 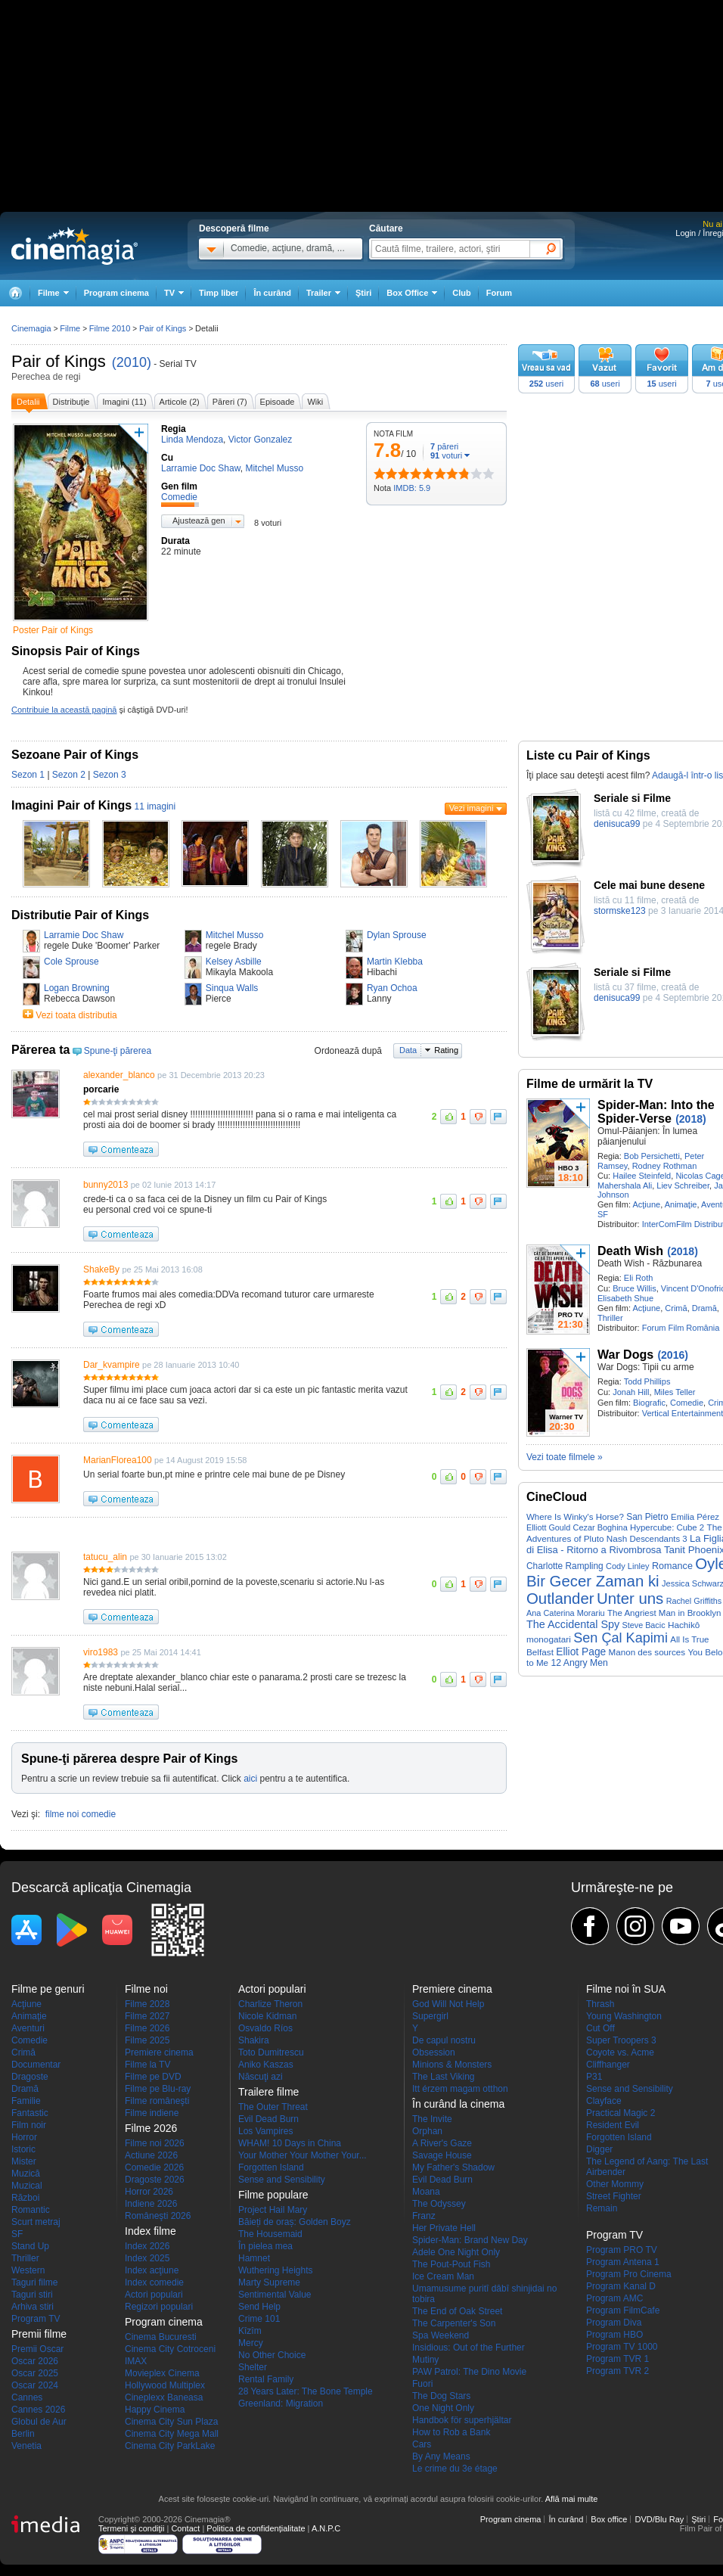 I want to click on Oscar 2026, so click(x=34, y=2361).